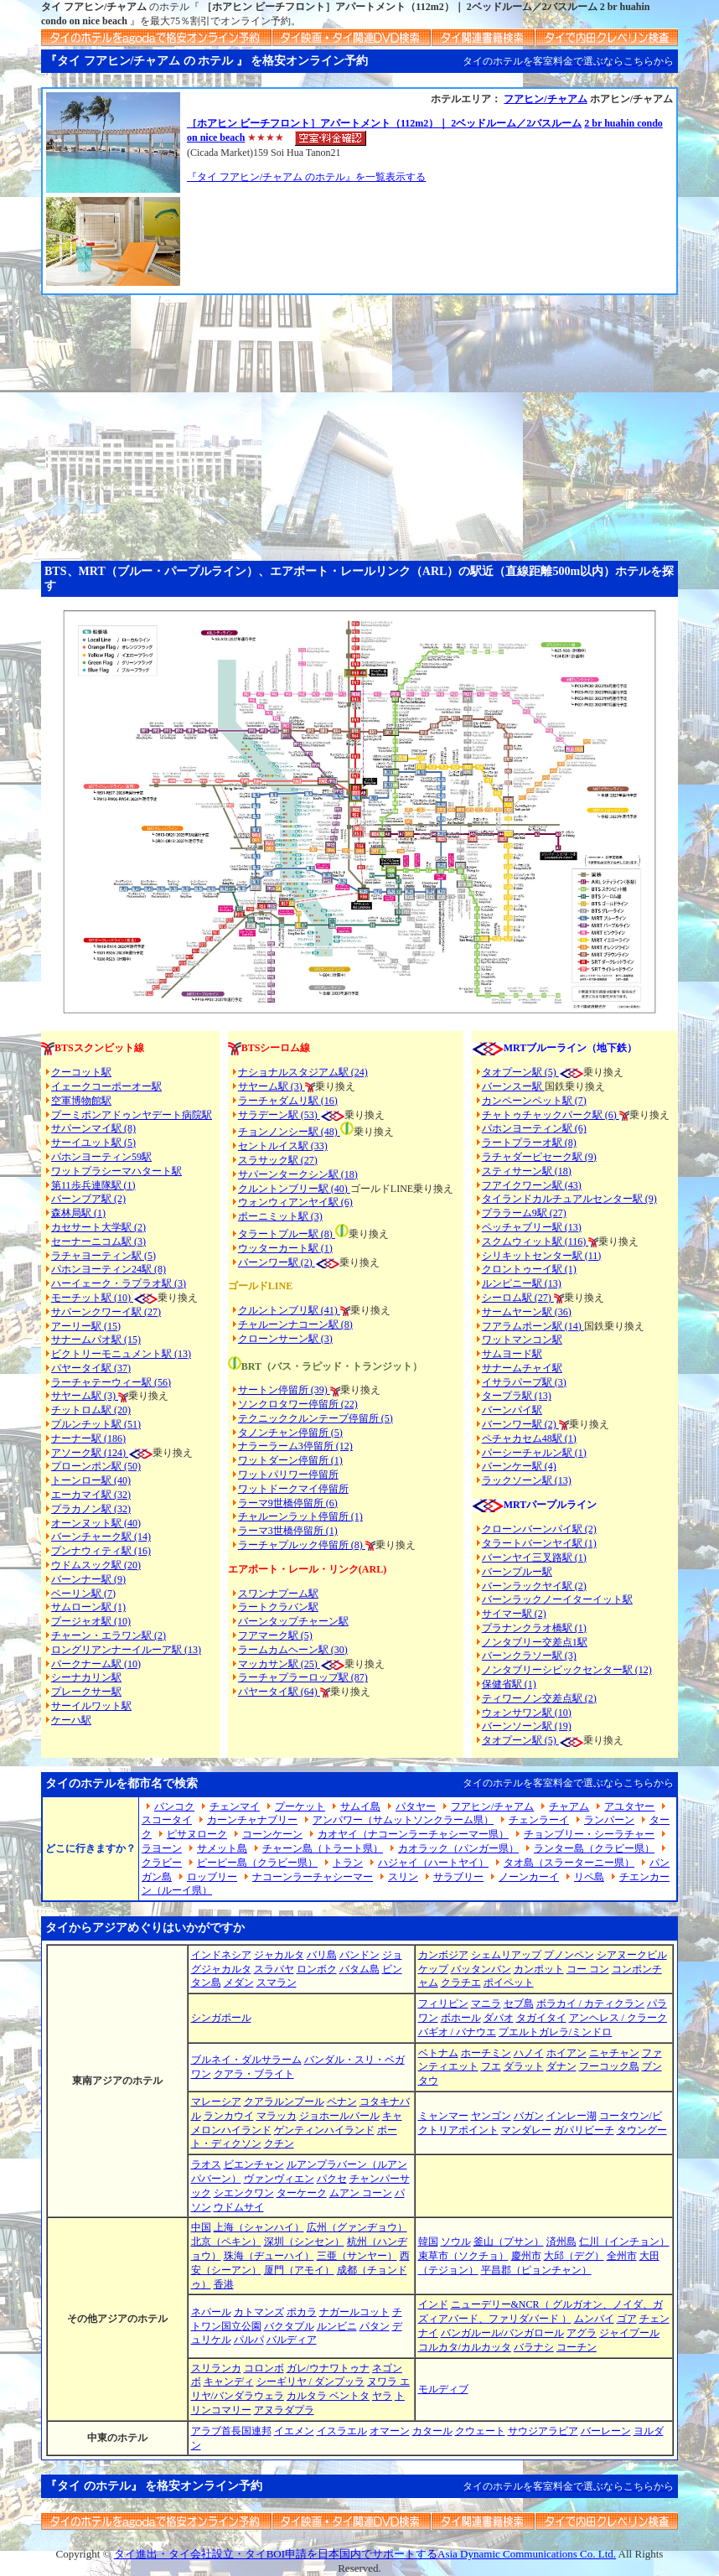 Image resolution: width=719 pixels, height=2576 pixels. What do you see at coordinates (286, 1234) in the screenshot?
I see `タラートプルー駅 (8)` at bounding box center [286, 1234].